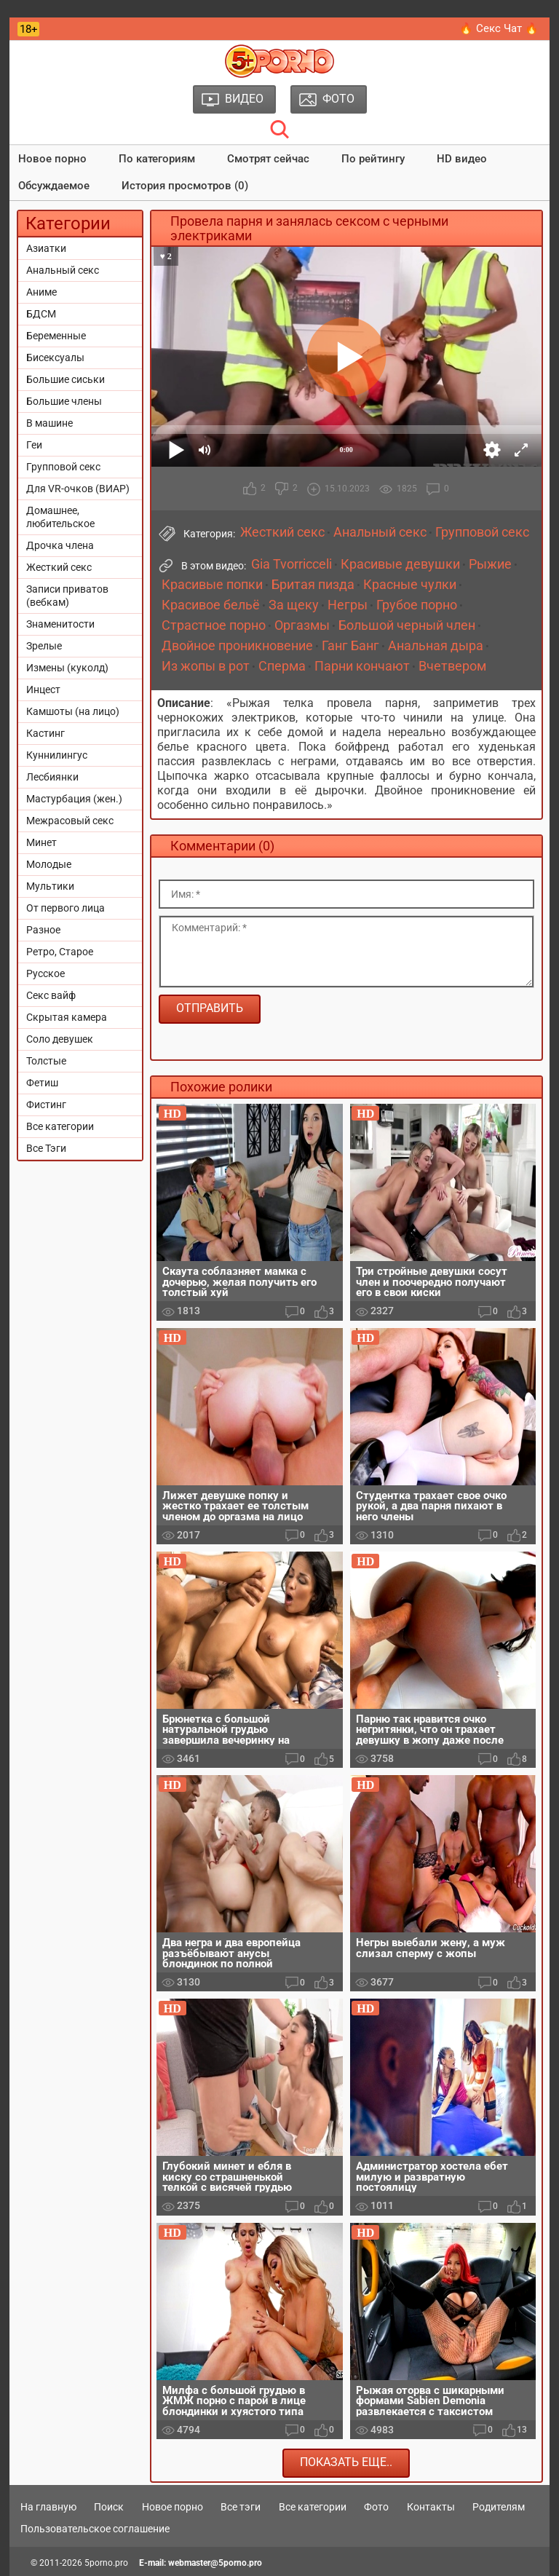 This screenshot has height=2576, width=559. What do you see at coordinates (499, 28) in the screenshot?
I see `🔥 Секс Чат 🔥` at bounding box center [499, 28].